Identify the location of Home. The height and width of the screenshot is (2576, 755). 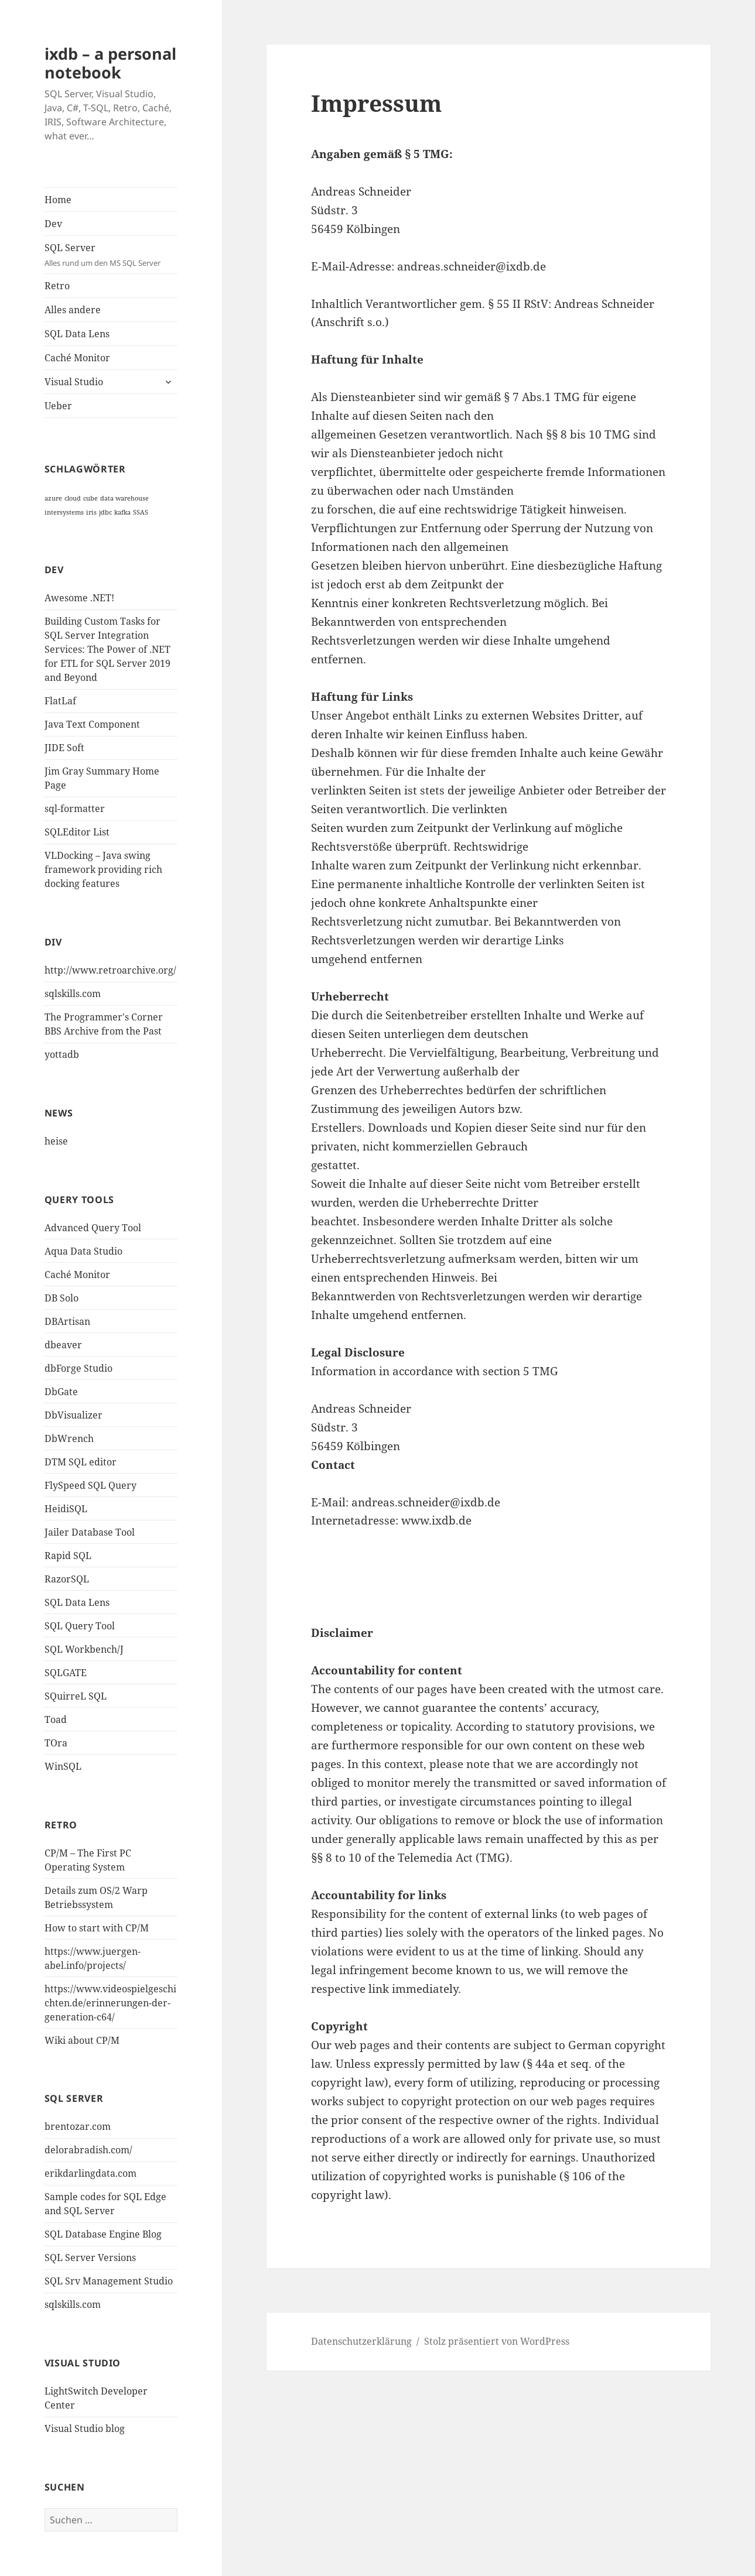
(58, 199).